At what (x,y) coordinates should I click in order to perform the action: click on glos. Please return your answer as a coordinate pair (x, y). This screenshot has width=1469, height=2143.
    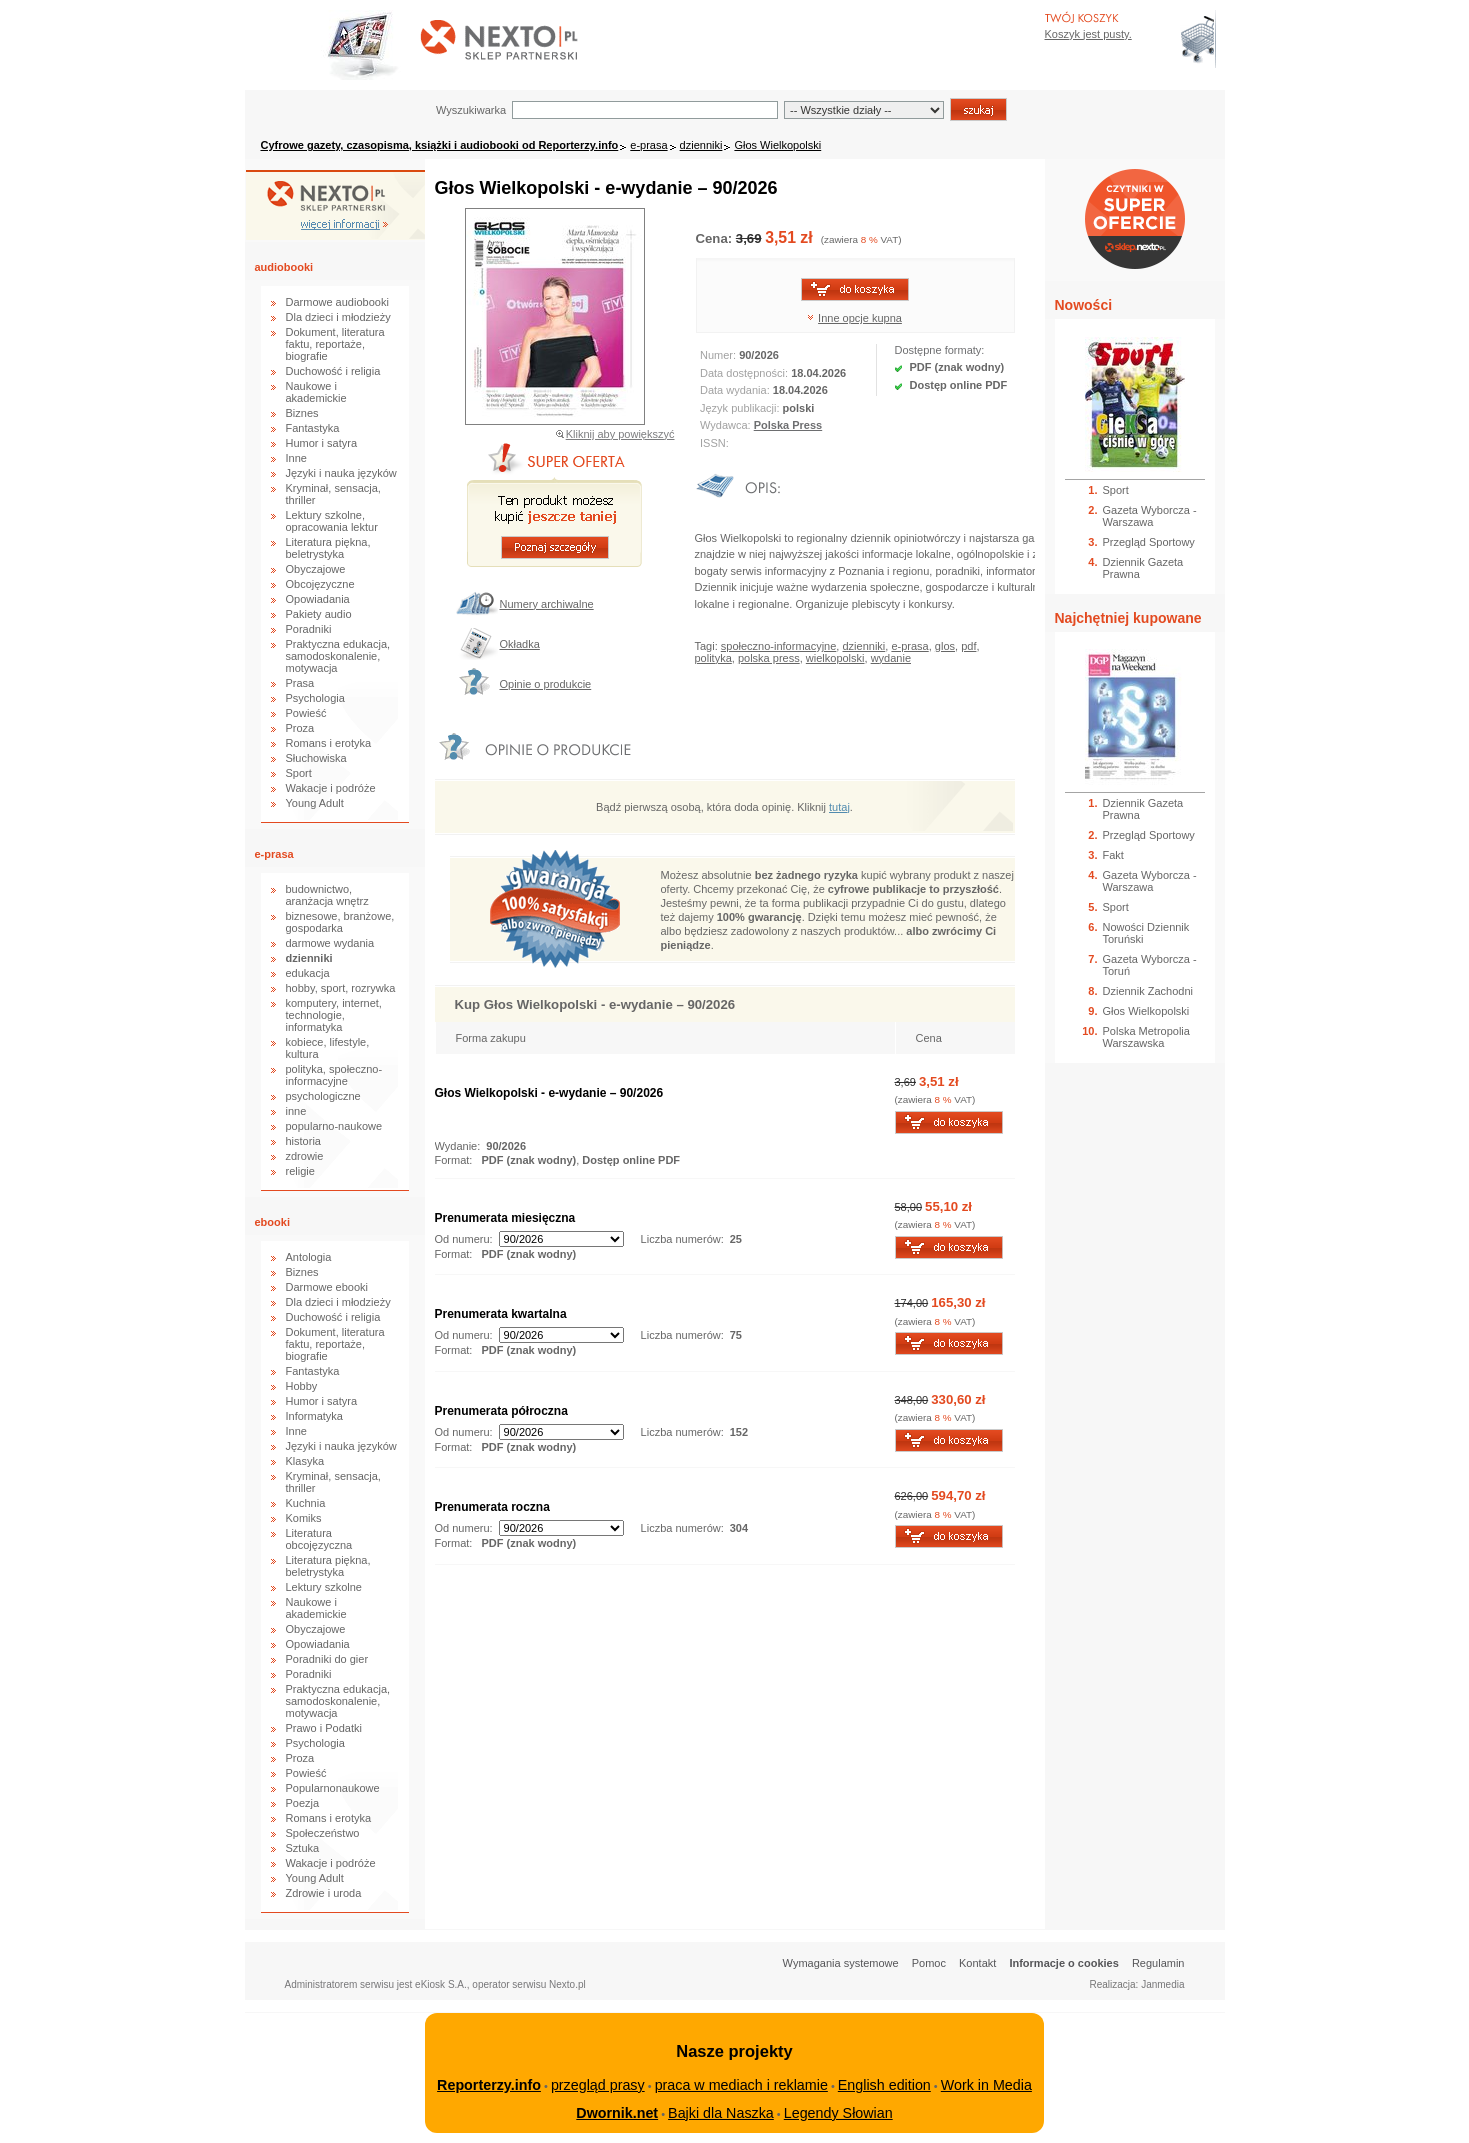
    Looking at the image, I should click on (945, 646).